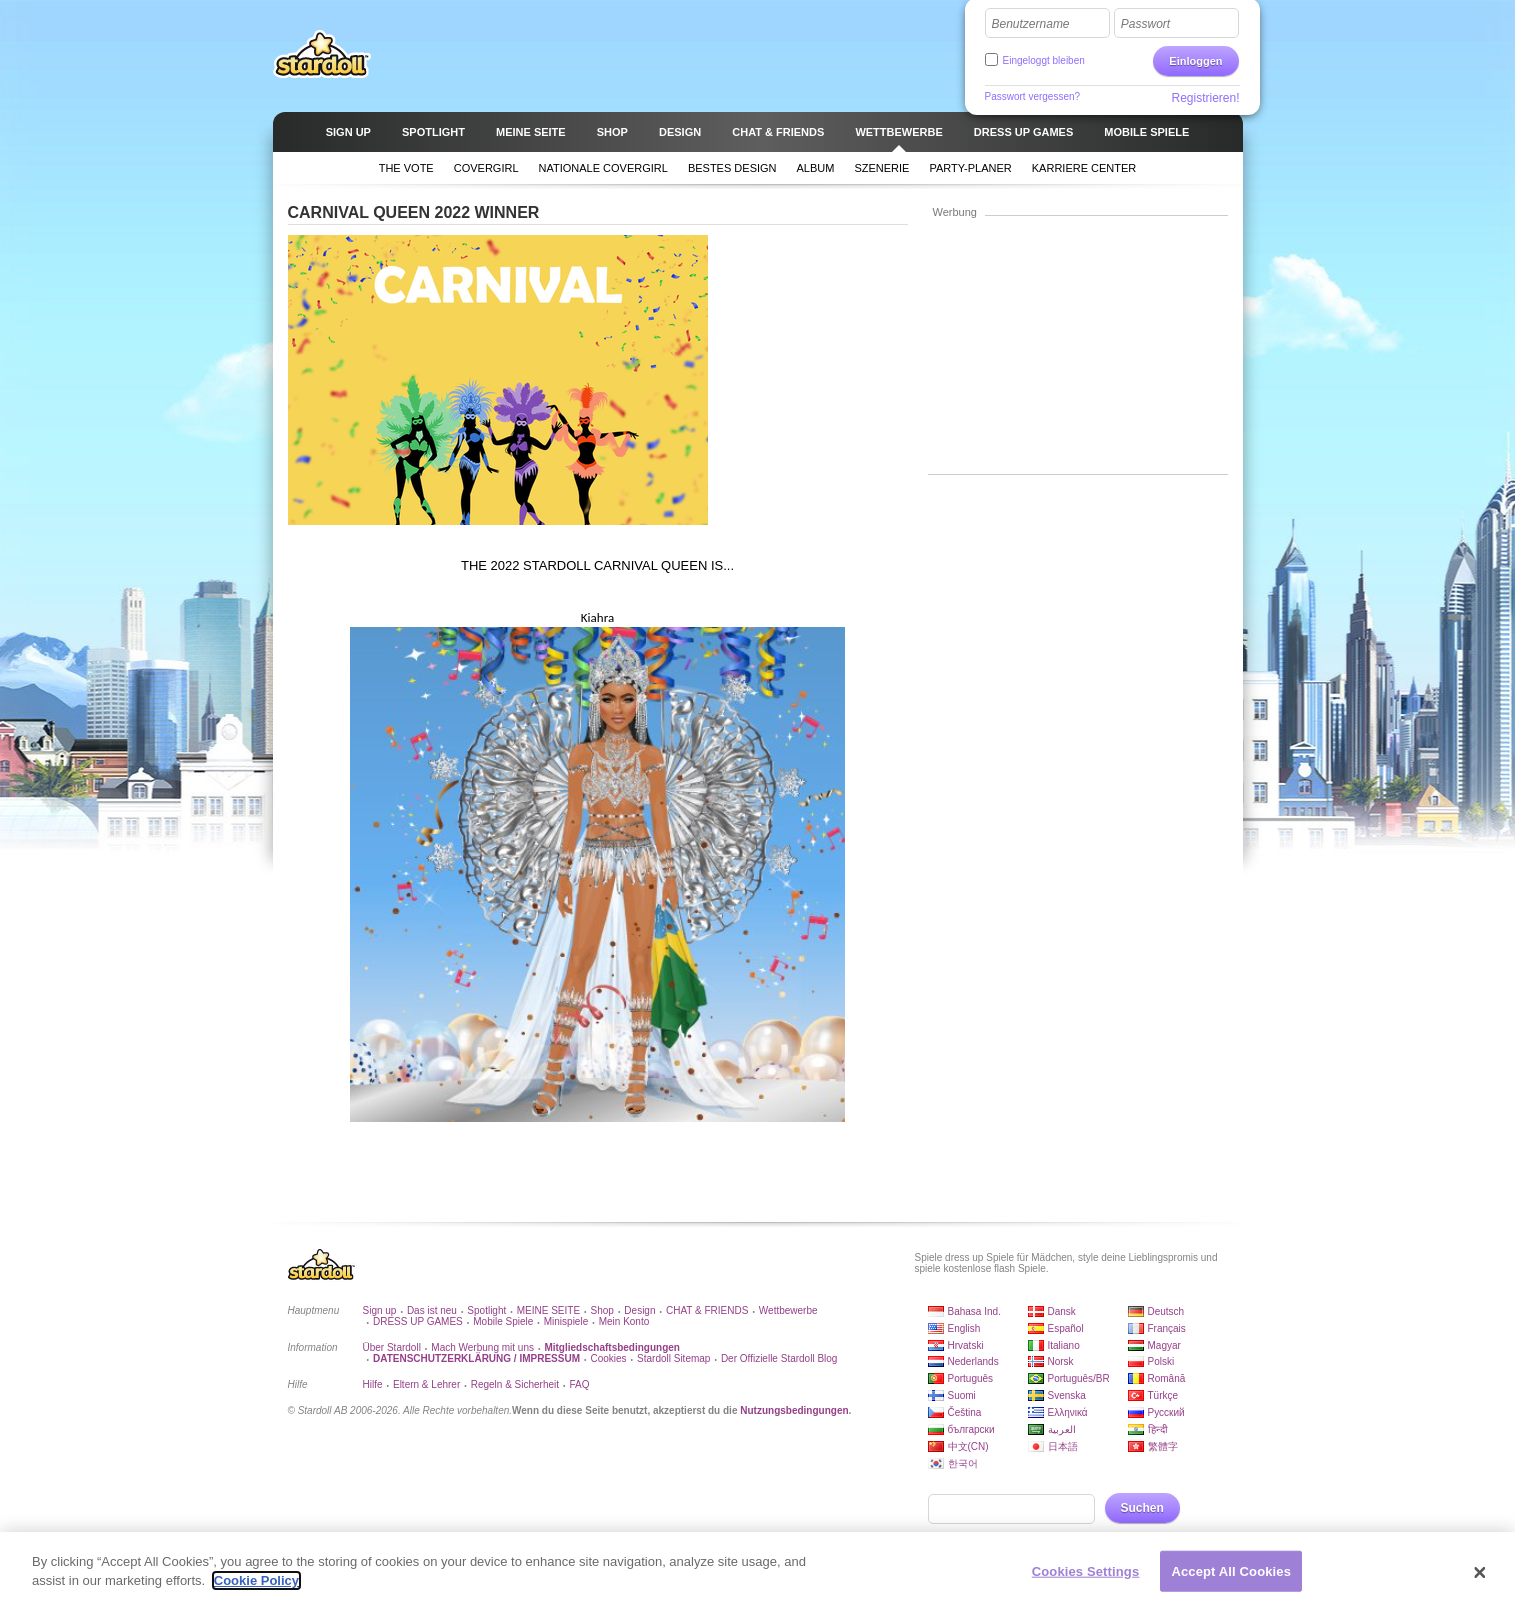  Describe the element at coordinates (1205, 98) in the screenshot. I see `Registrieren!` at that location.